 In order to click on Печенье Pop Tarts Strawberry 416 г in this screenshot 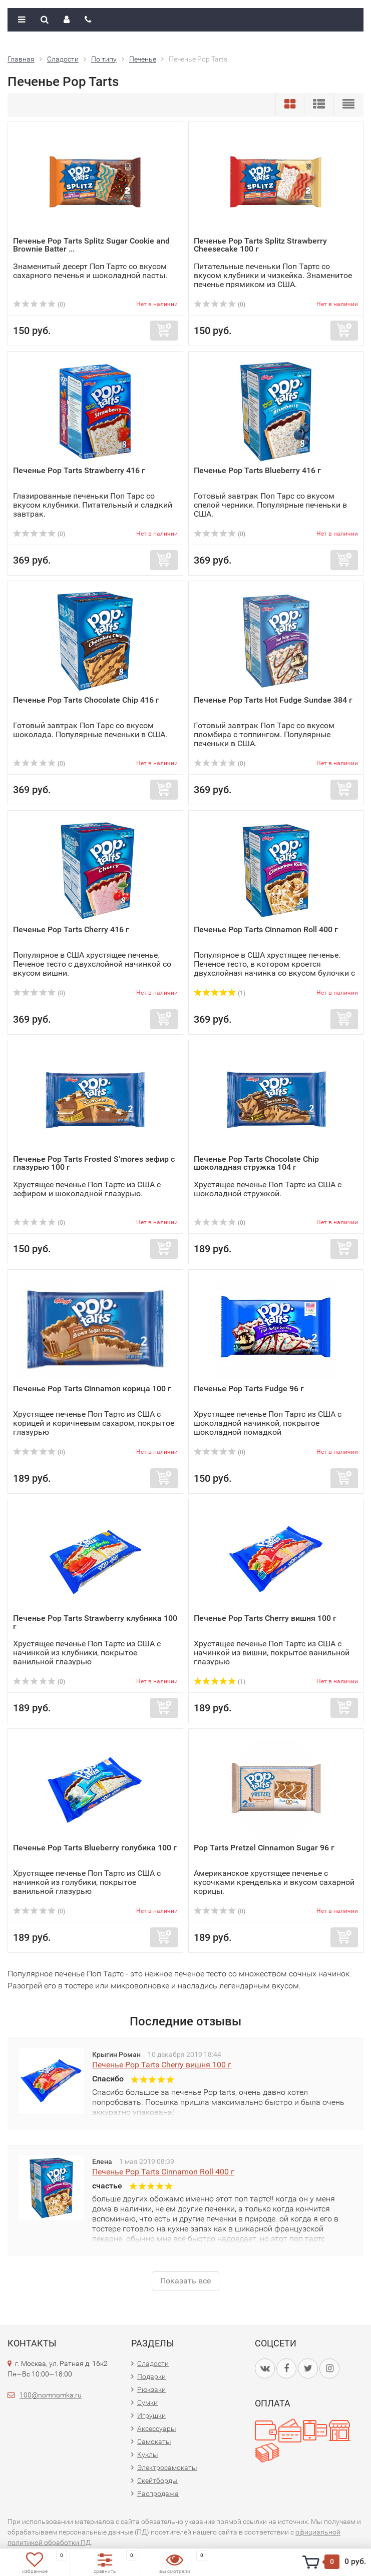, I will do `click(79, 470)`.